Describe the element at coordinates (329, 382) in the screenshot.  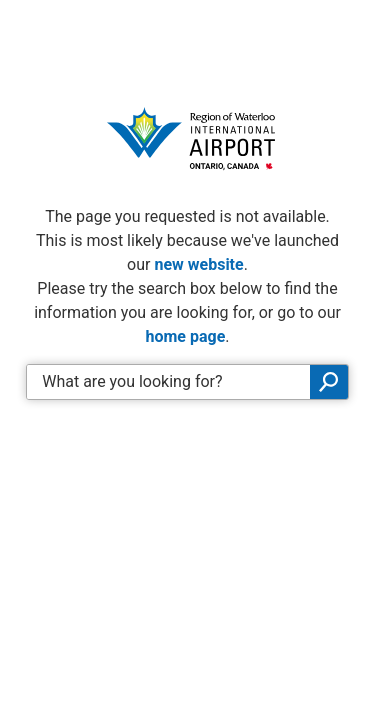
I see `Search` at that location.